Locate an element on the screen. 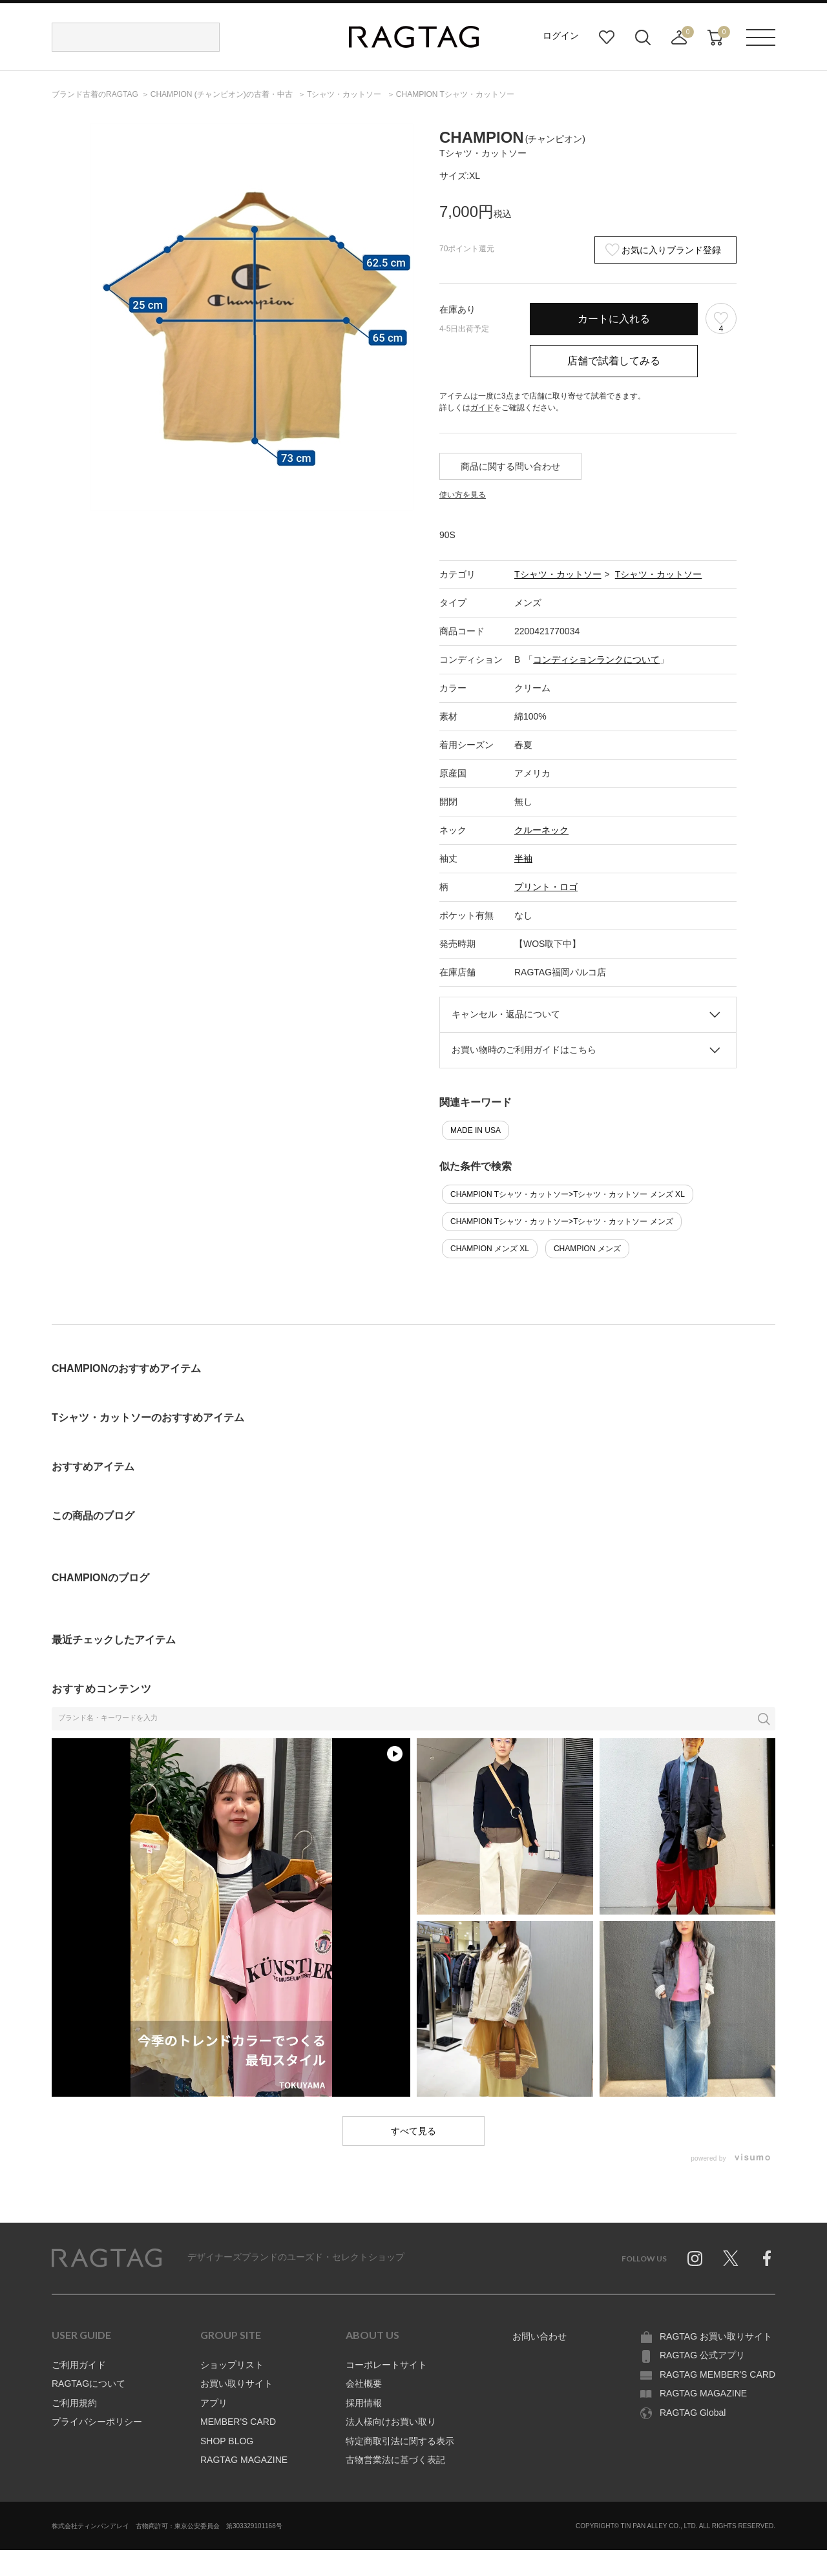 Image resolution: width=827 pixels, height=2576 pixels. RAGTAGについて is located at coordinates (88, 2383).